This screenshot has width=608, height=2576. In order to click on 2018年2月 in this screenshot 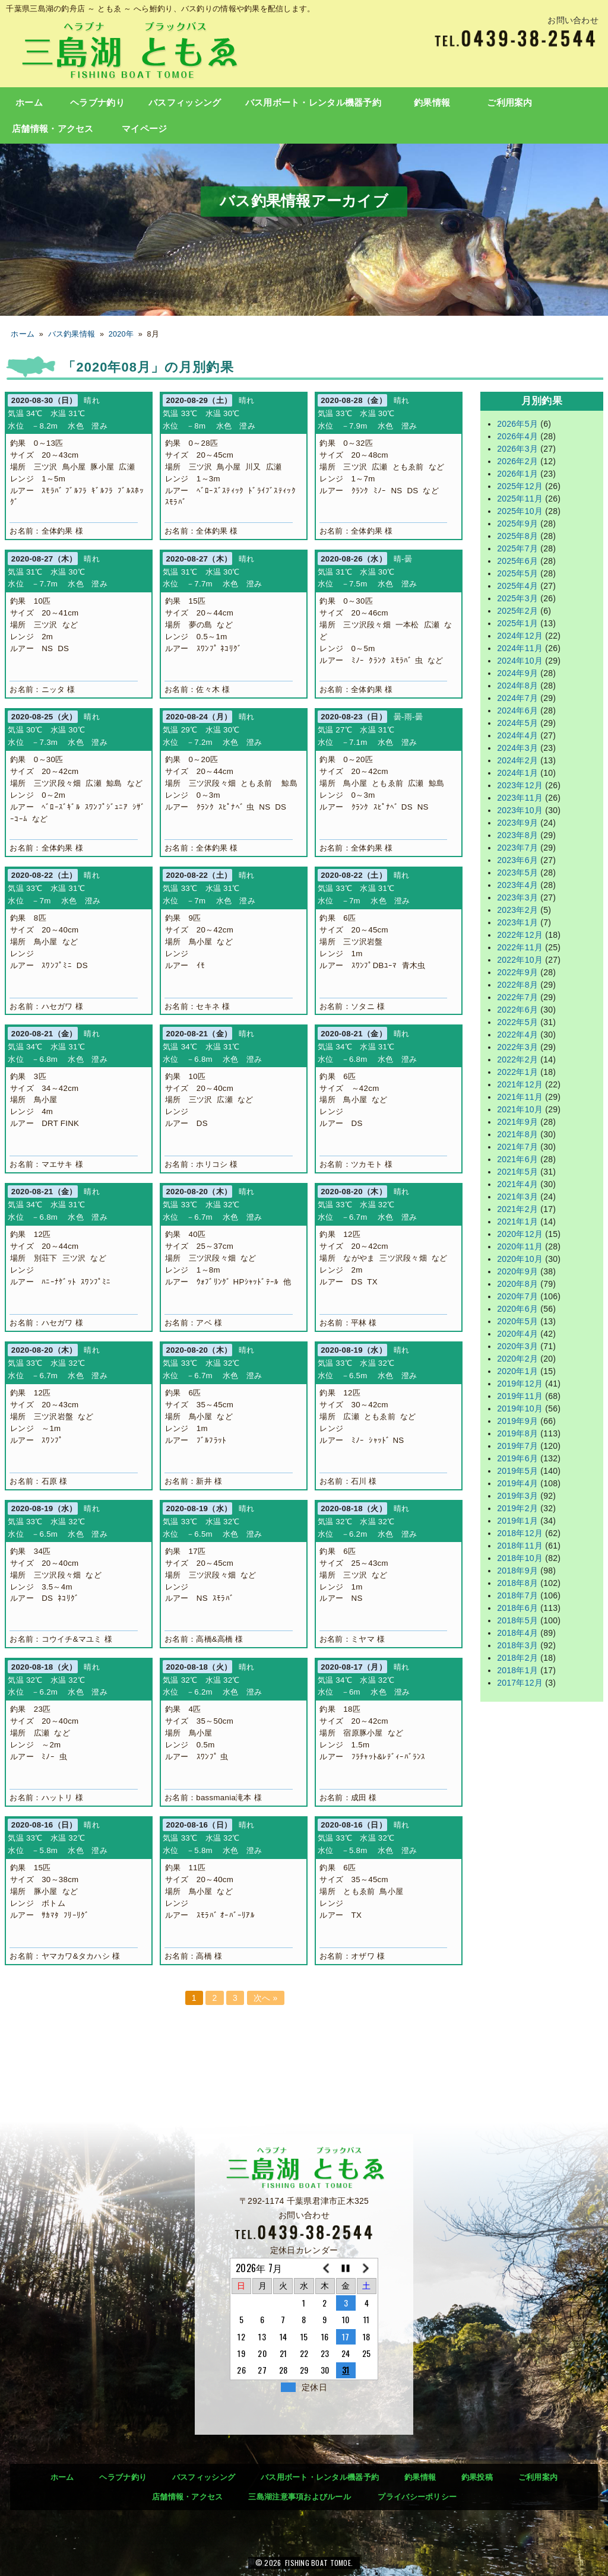, I will do `click(517, 1658)`.